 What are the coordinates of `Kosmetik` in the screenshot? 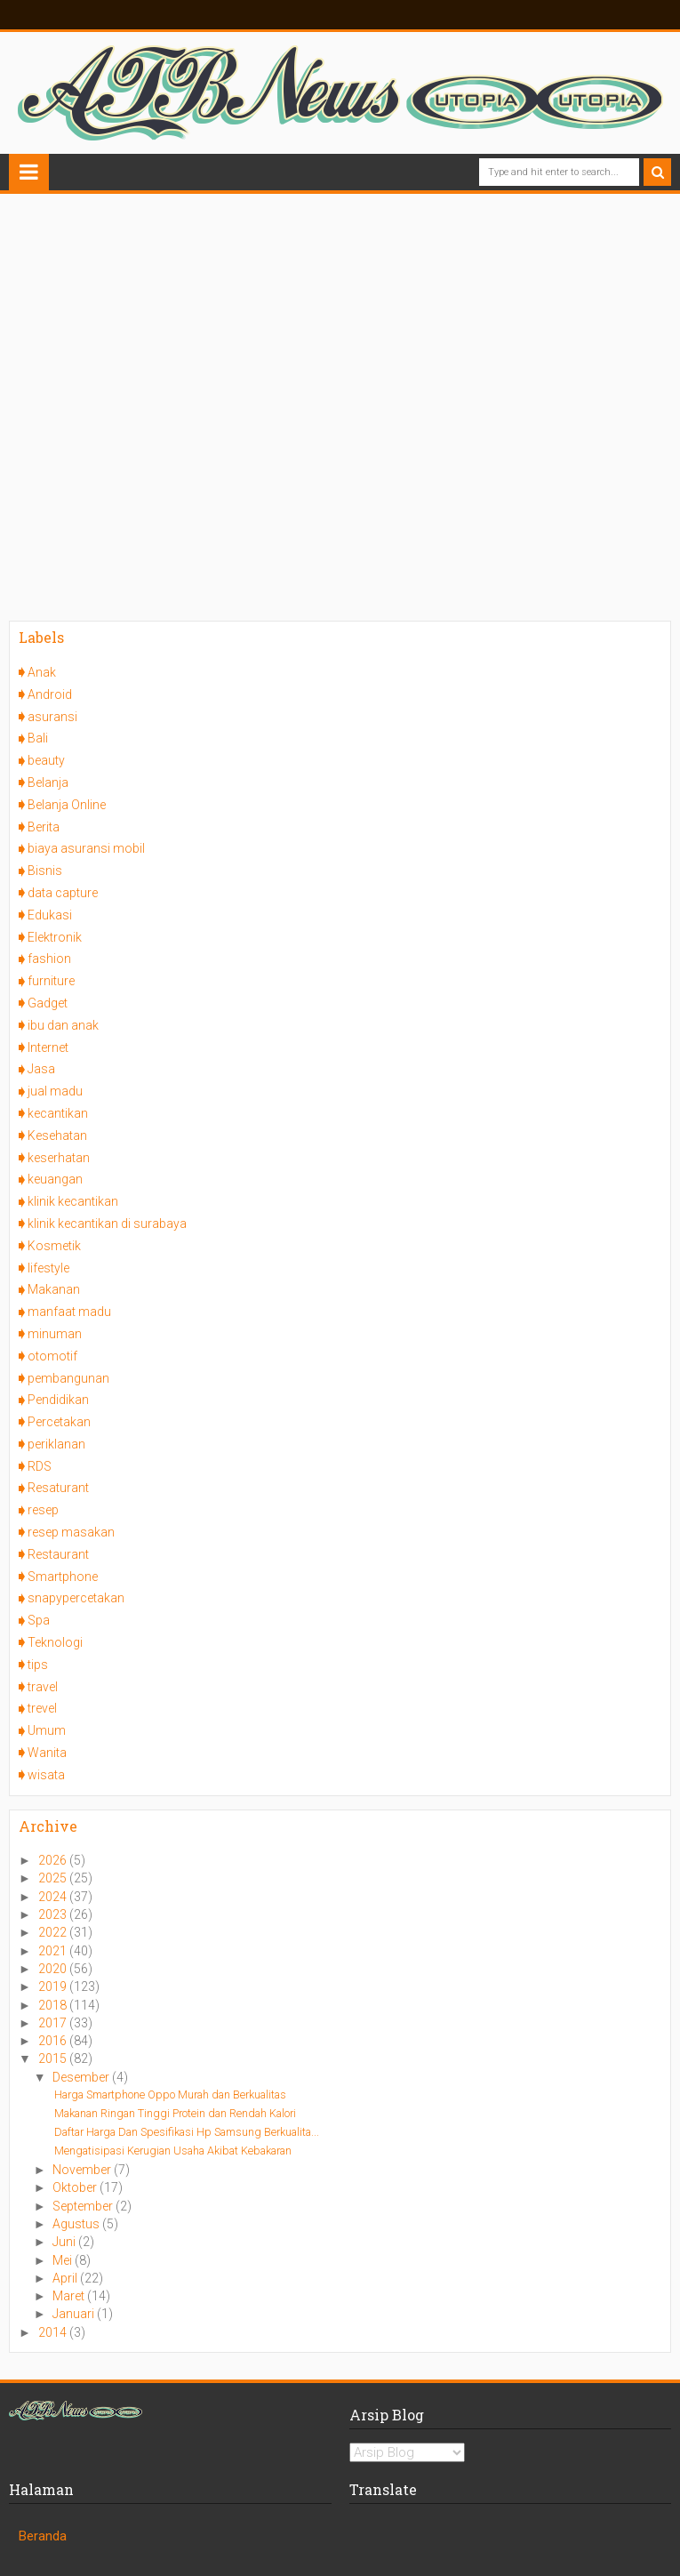 It's located at (54, 1246).